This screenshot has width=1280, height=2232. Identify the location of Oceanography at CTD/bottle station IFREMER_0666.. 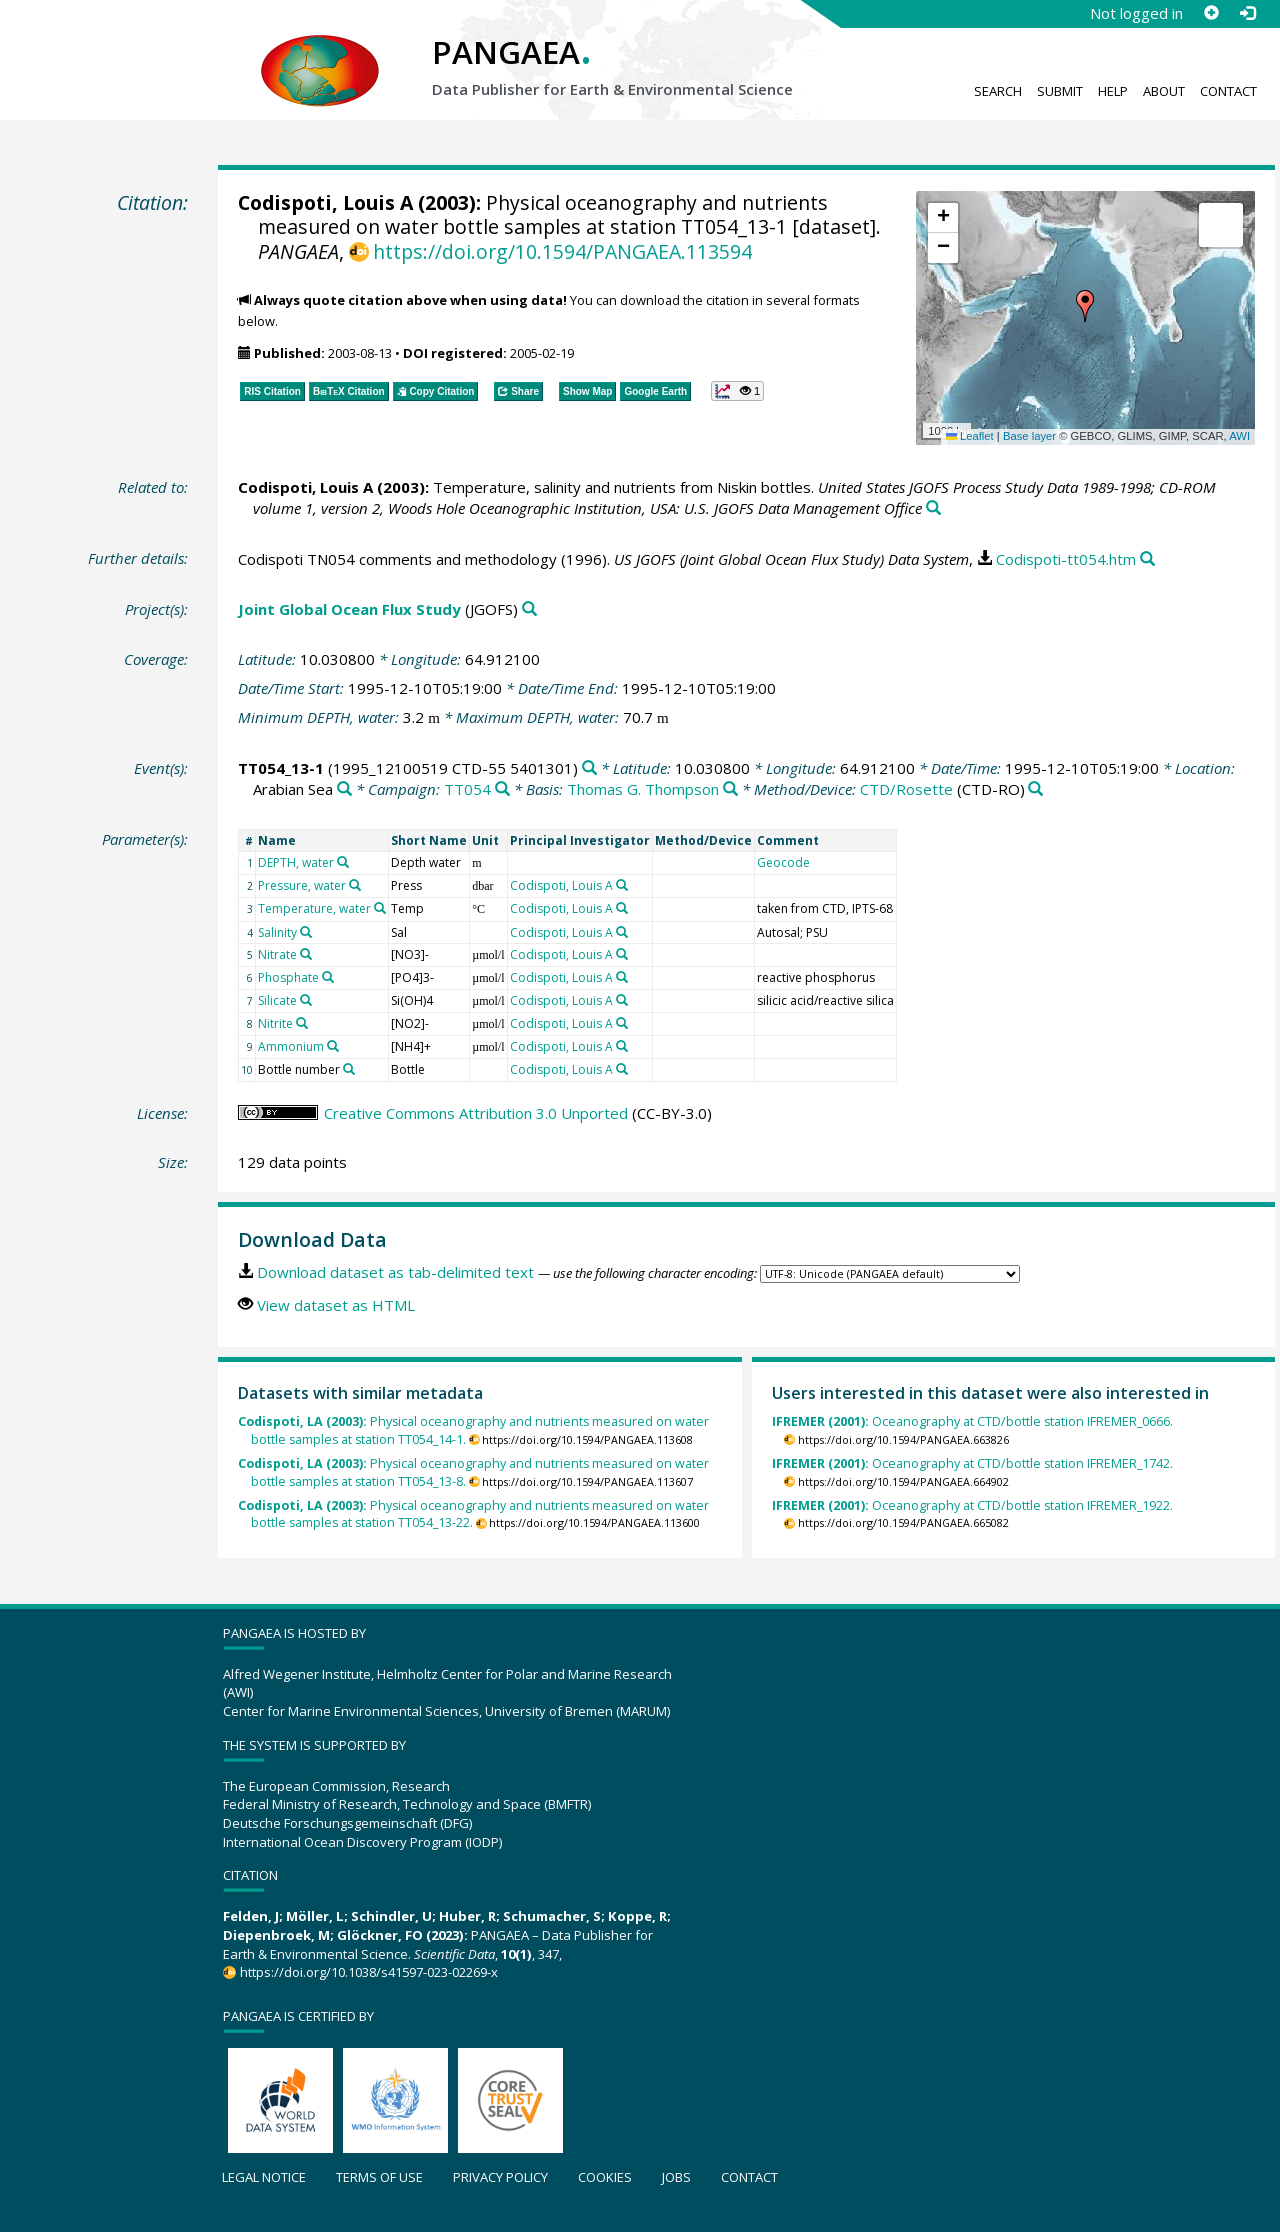
(972, 1421).